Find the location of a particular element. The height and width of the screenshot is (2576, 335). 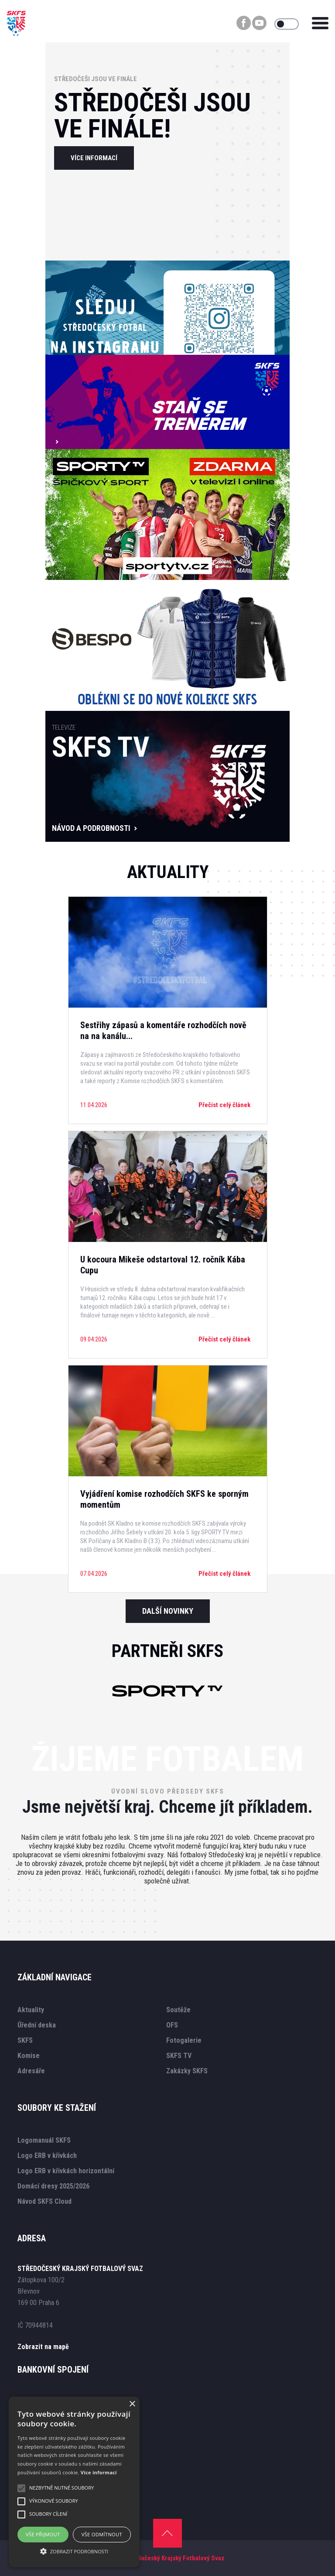

SKFS TV is located at coordinates (178, 2055).